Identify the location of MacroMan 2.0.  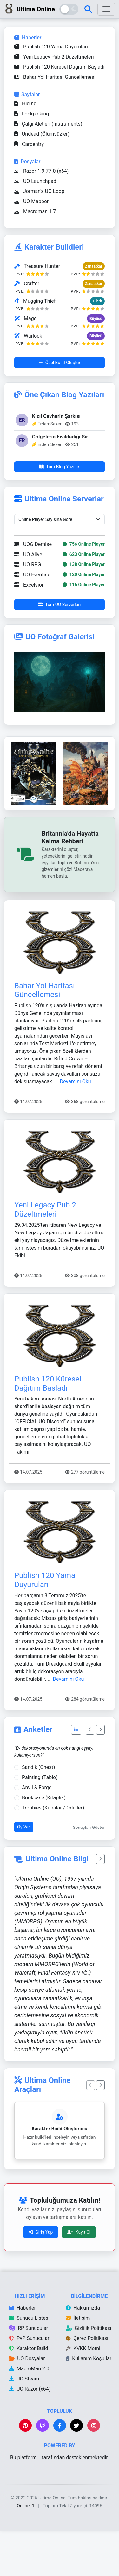
(29, 2414).